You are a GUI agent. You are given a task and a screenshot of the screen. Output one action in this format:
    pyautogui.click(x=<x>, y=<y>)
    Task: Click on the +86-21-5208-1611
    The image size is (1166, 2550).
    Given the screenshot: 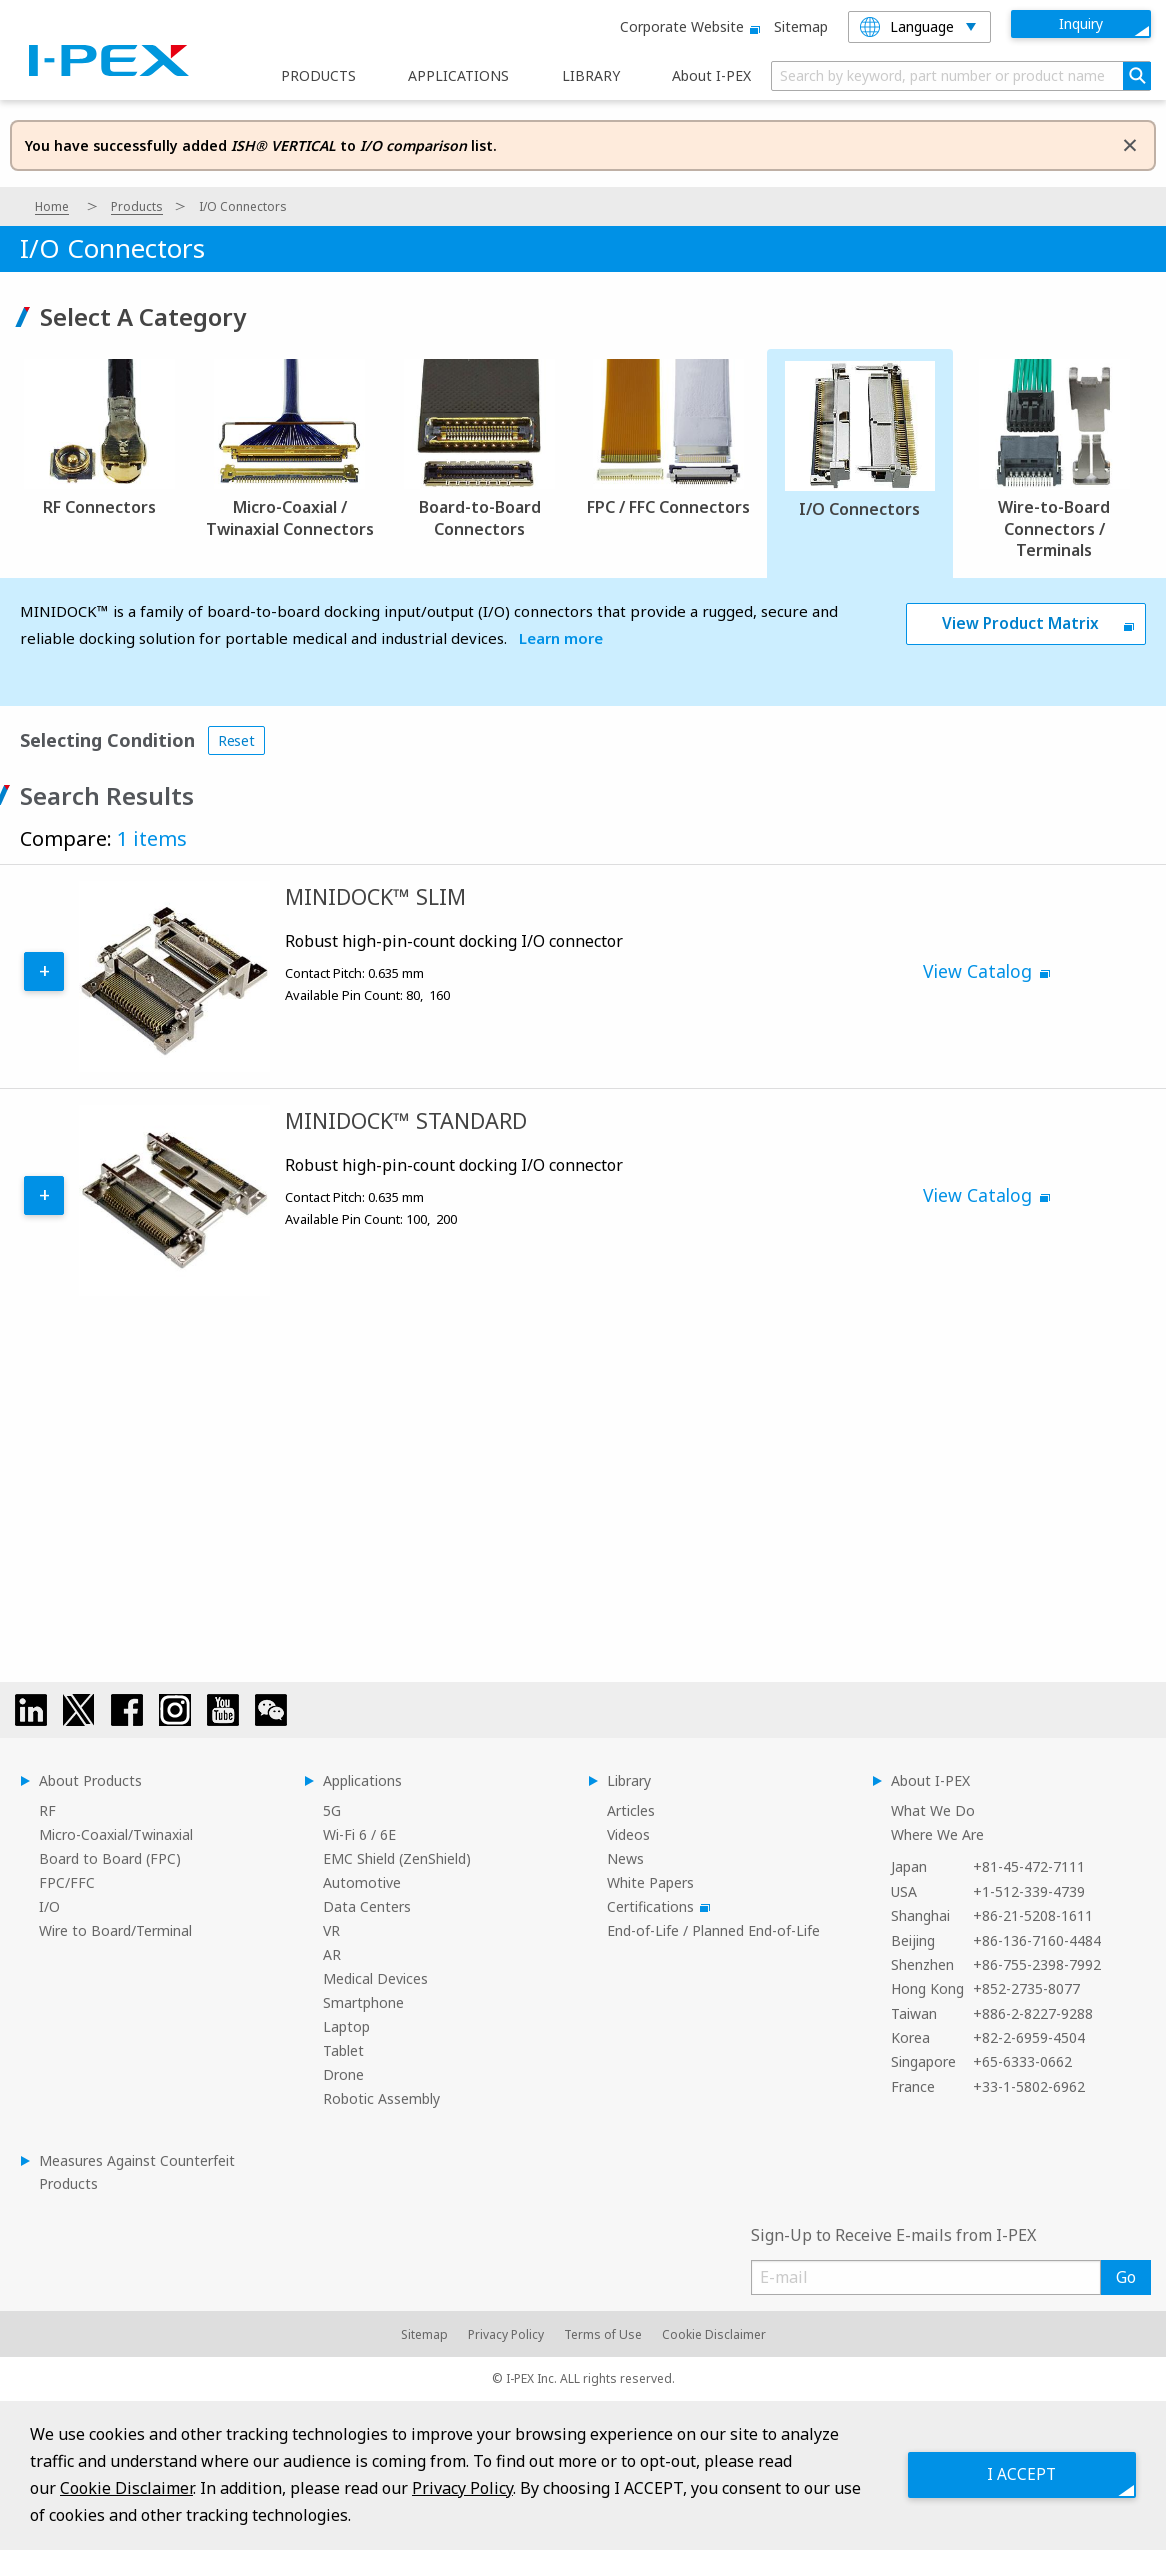 What is the action you would take?
    pyautogui.click(x=1033, y=1915)
    